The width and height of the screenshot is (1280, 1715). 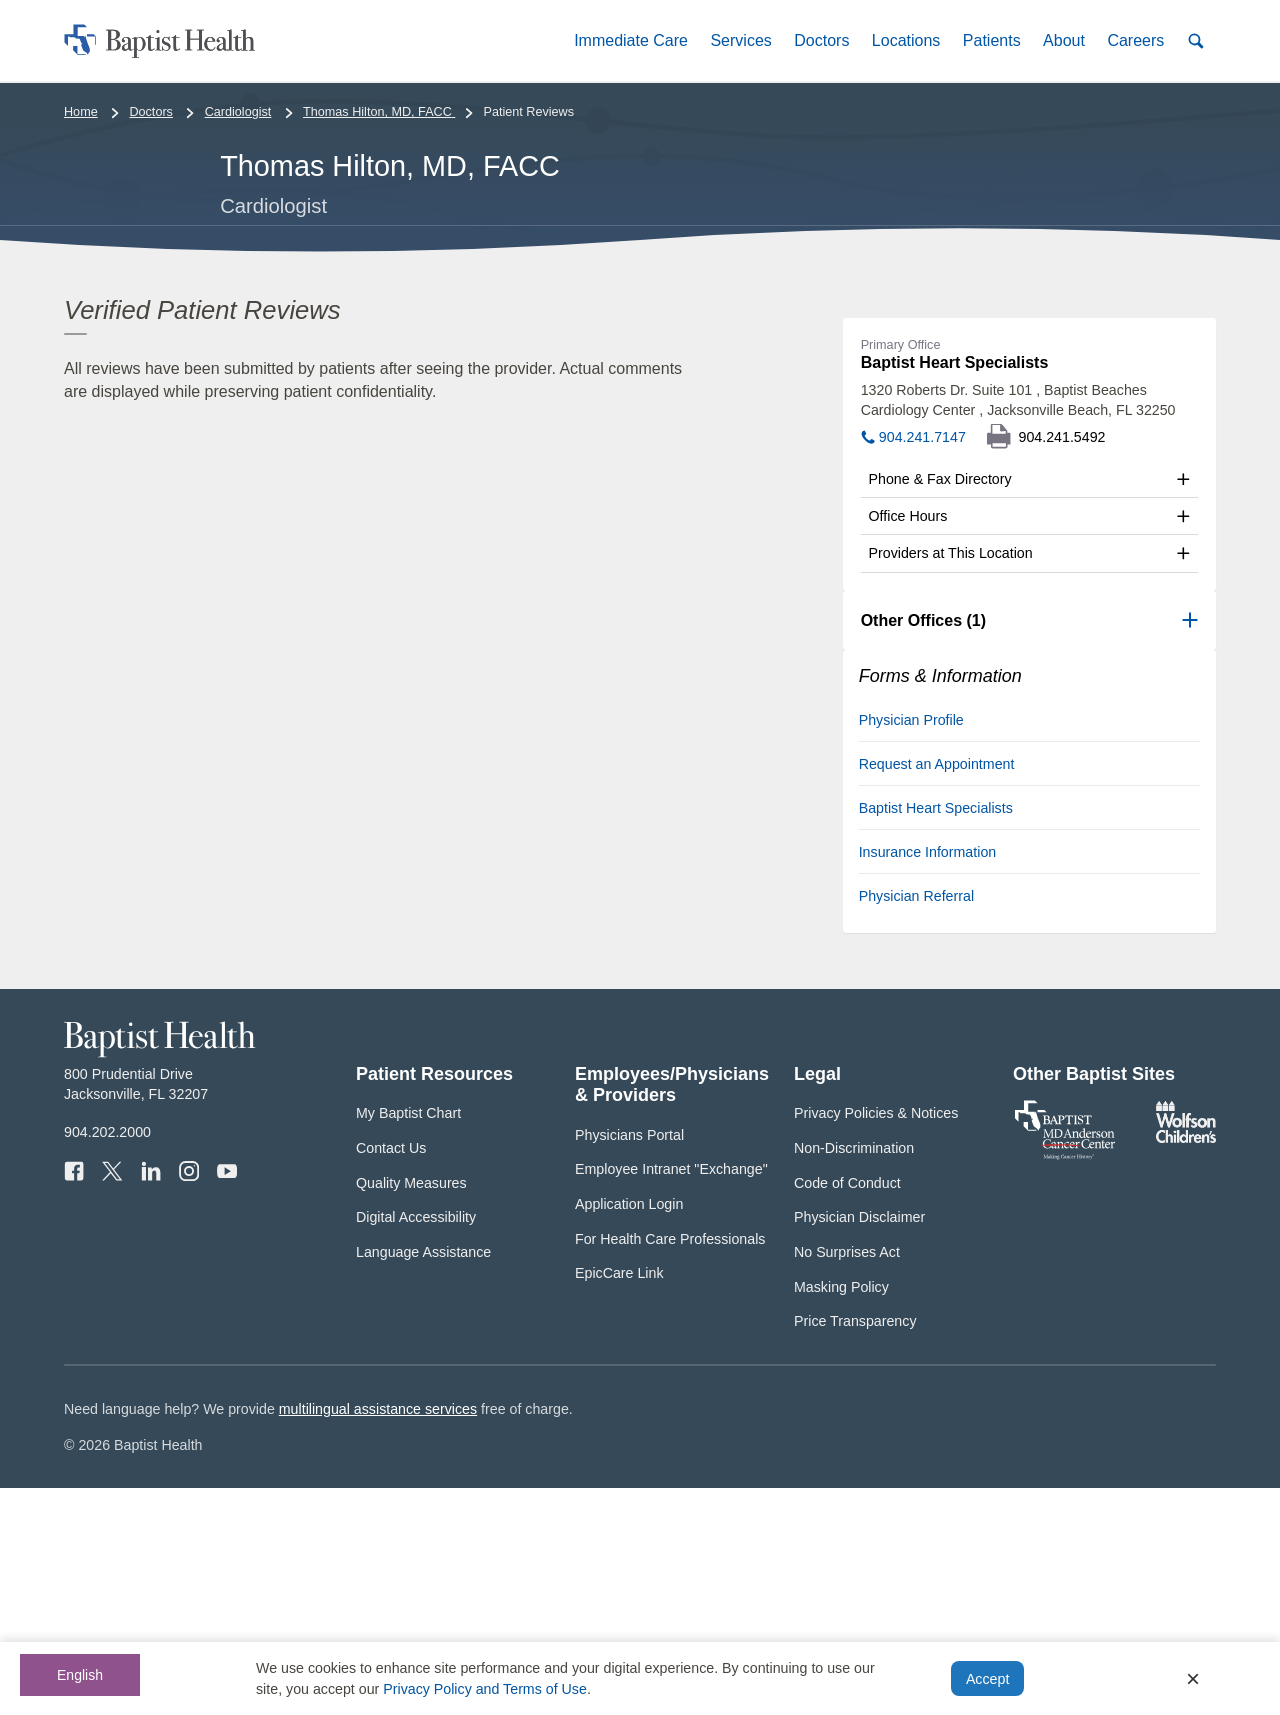 I want to click on Non-Discrimination, so click(x=854, y=1375).